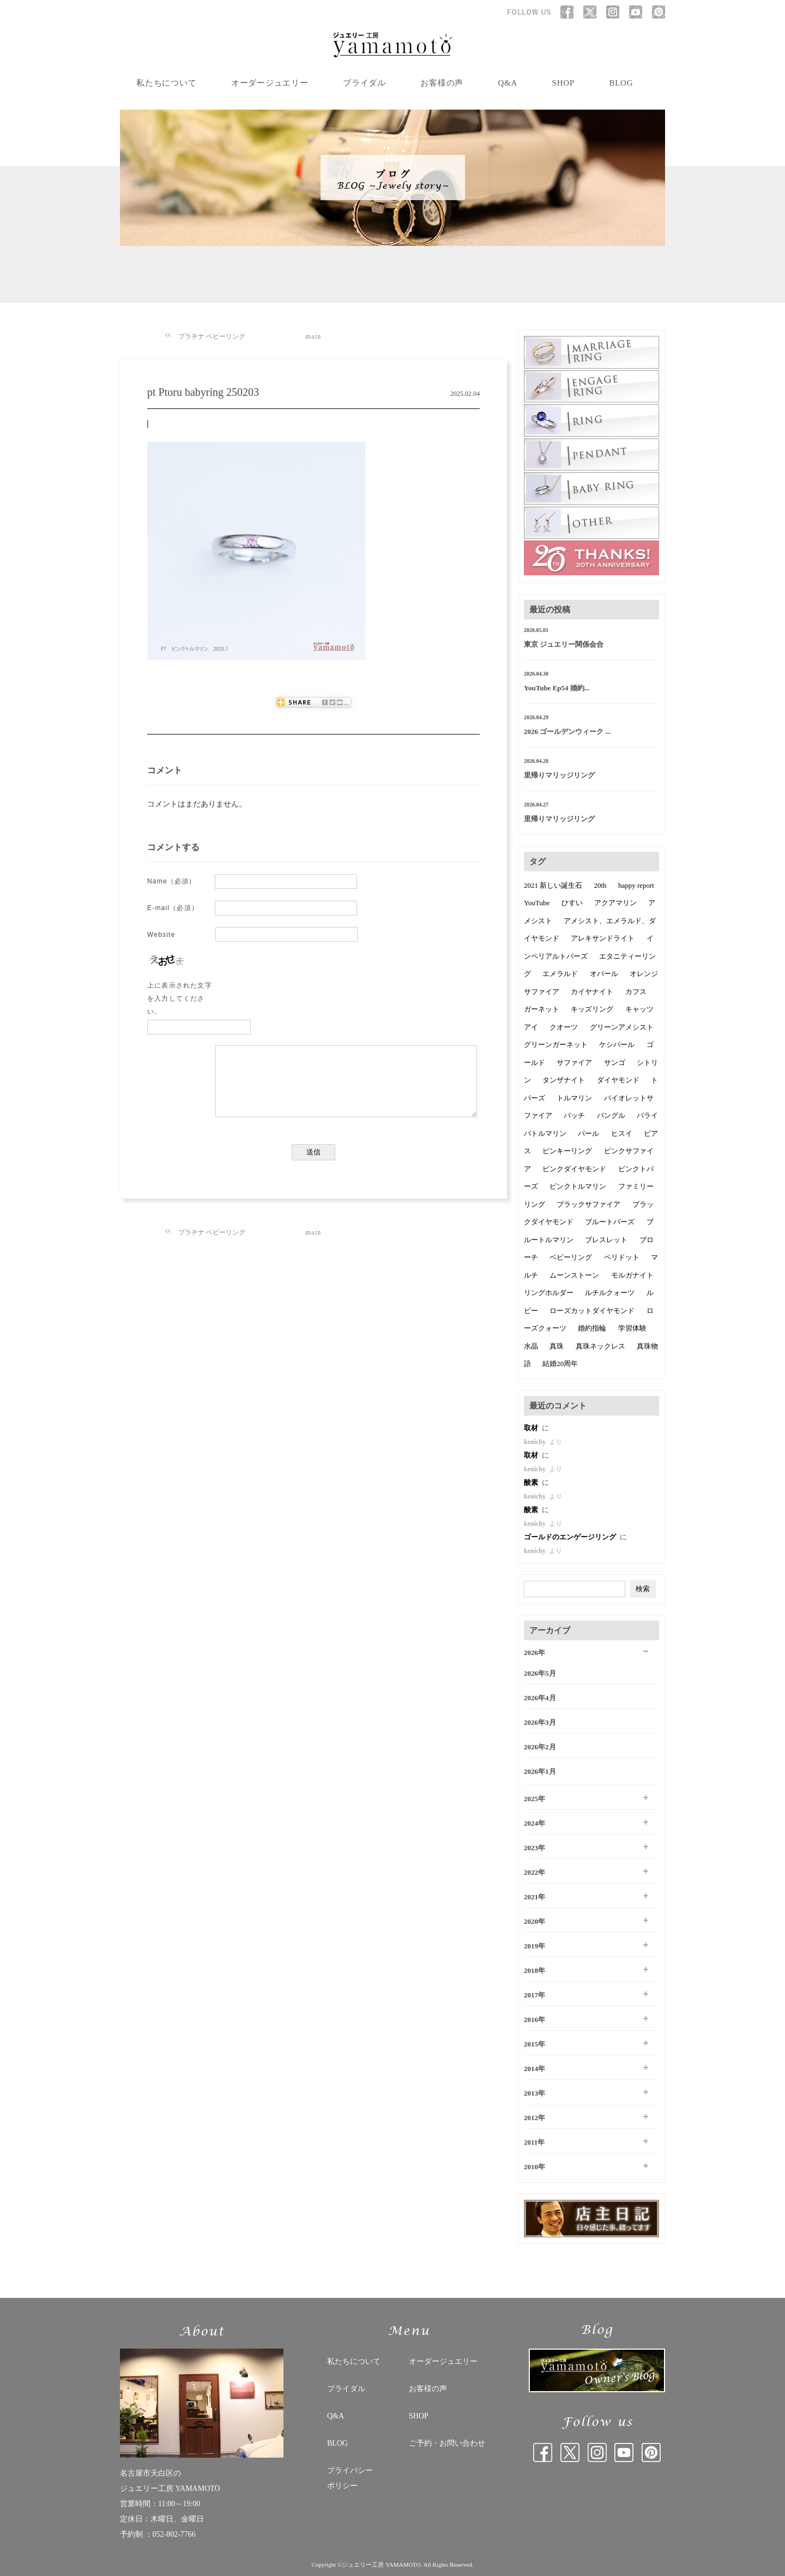  I want to click on ガーネット, so click(541, 1009).